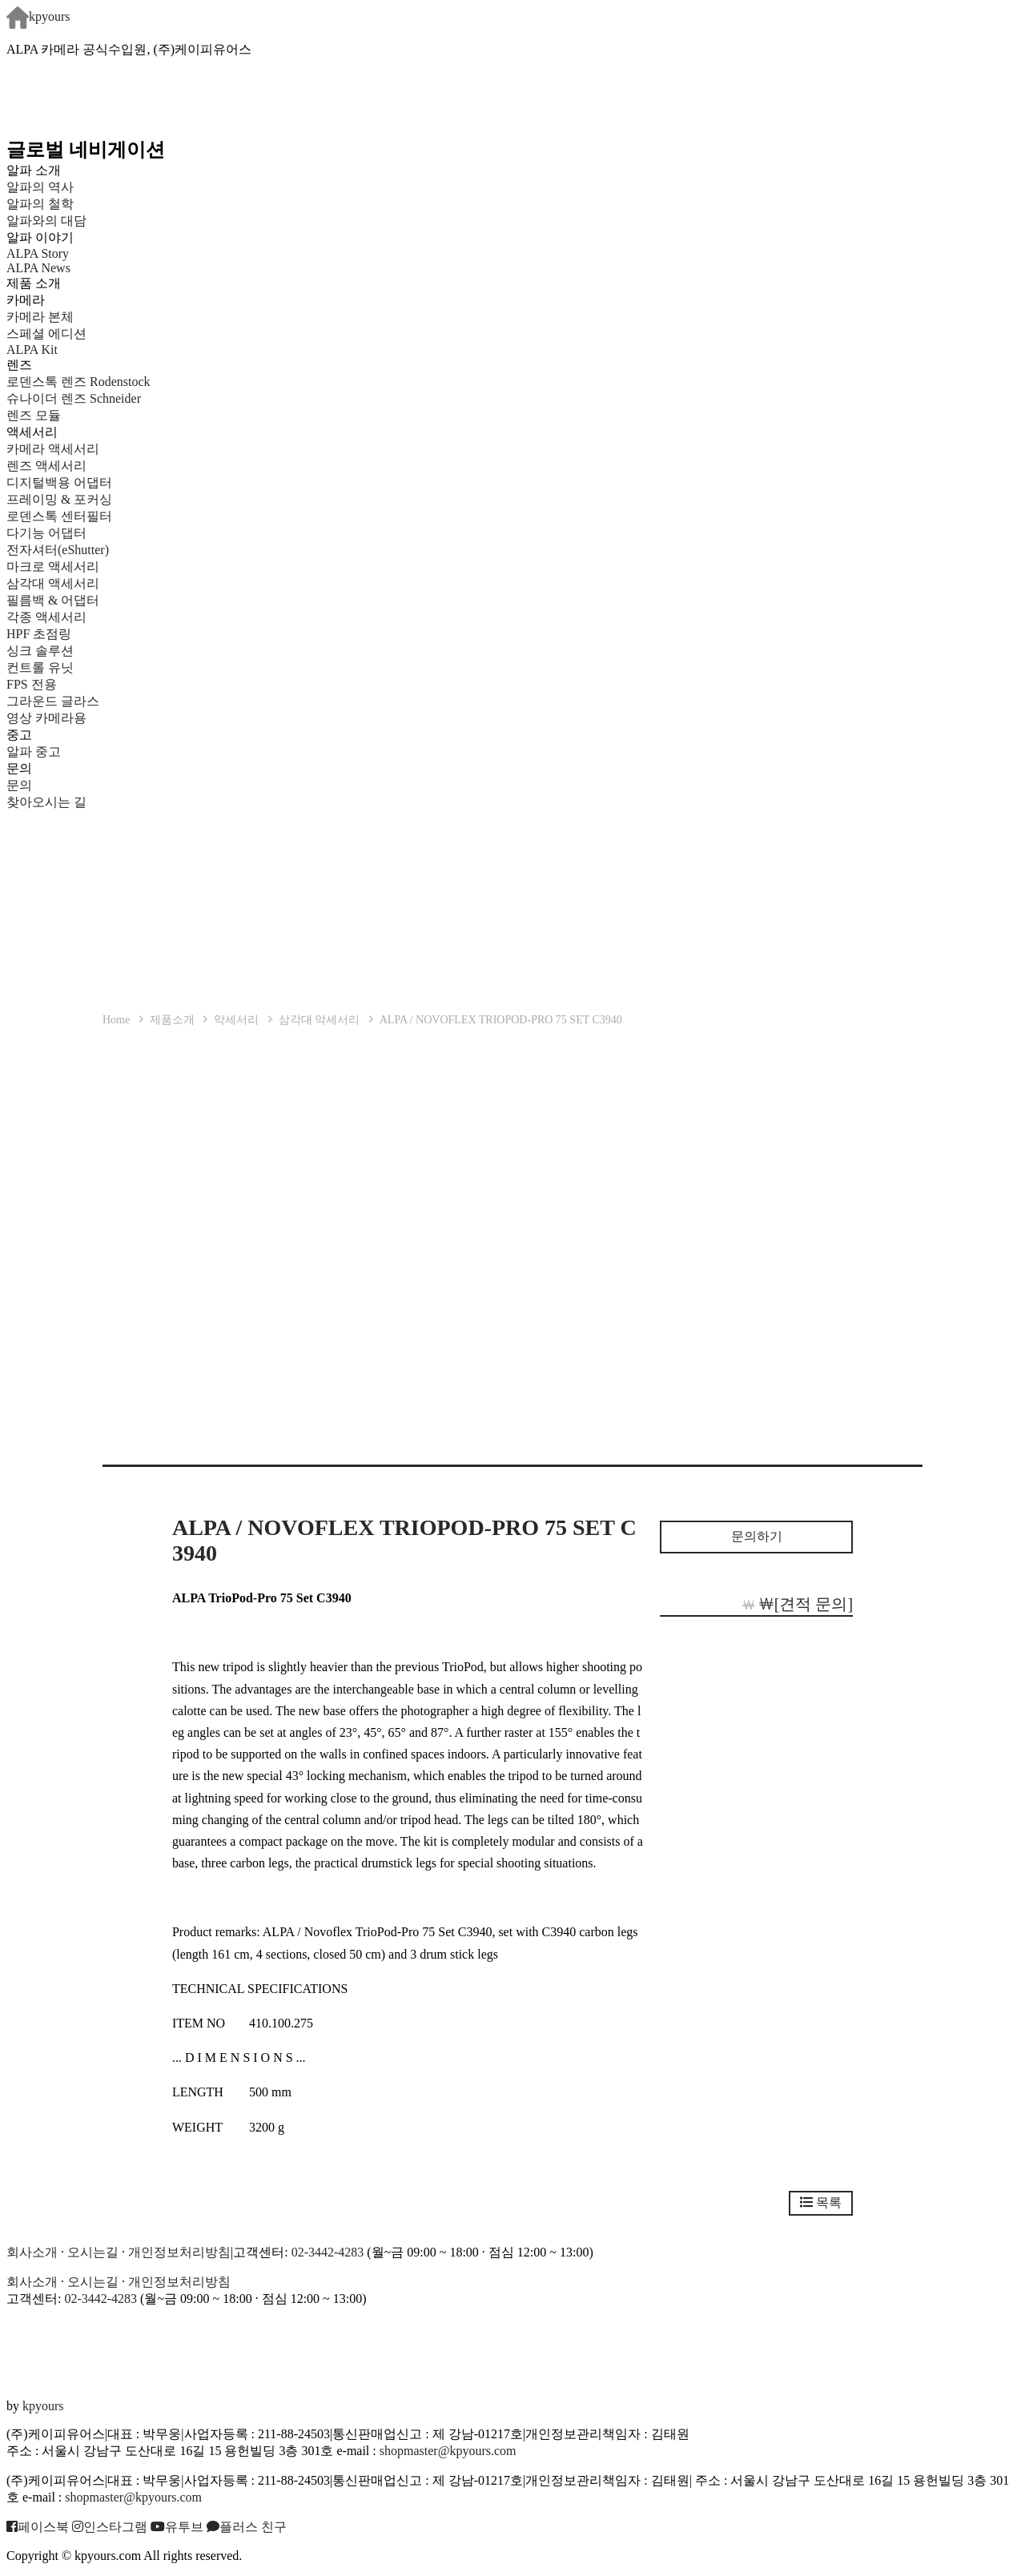  What do you see at coordinates (33, 415) in the screenshot?
I see `렌즈 모듈` at bounding box center [33, 415].